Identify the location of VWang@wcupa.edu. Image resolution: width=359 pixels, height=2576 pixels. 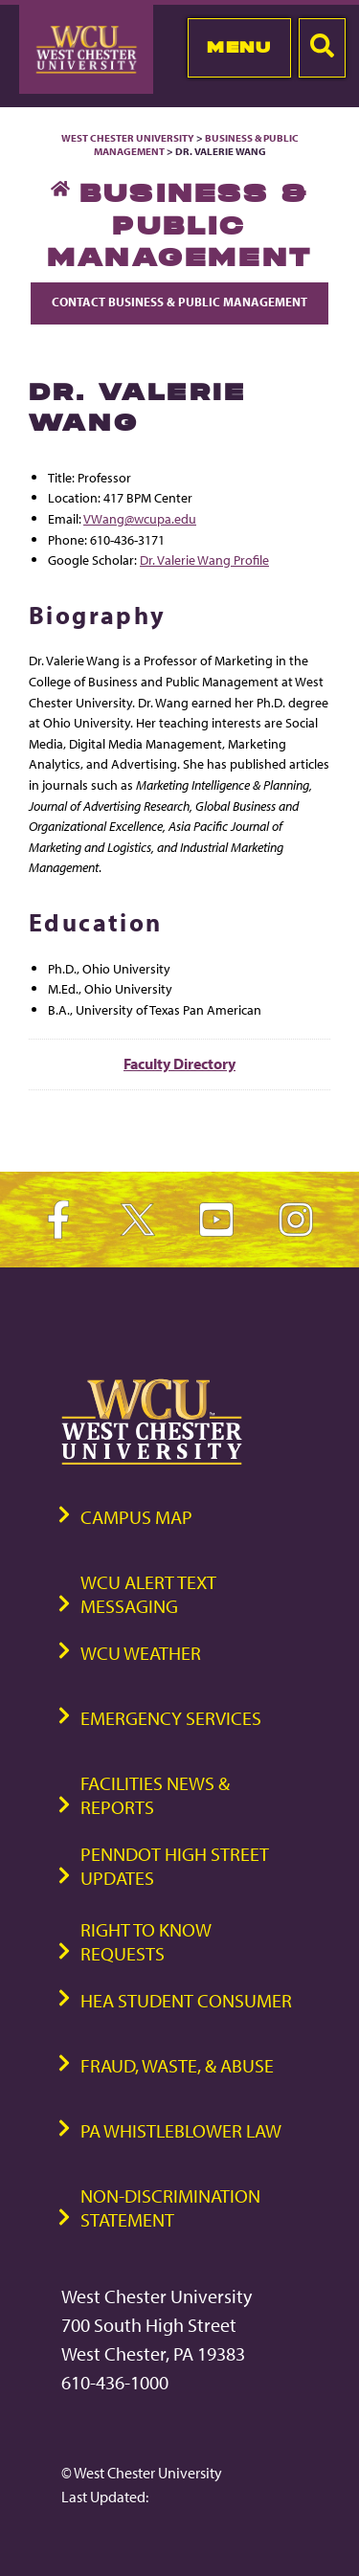
(139, 518).